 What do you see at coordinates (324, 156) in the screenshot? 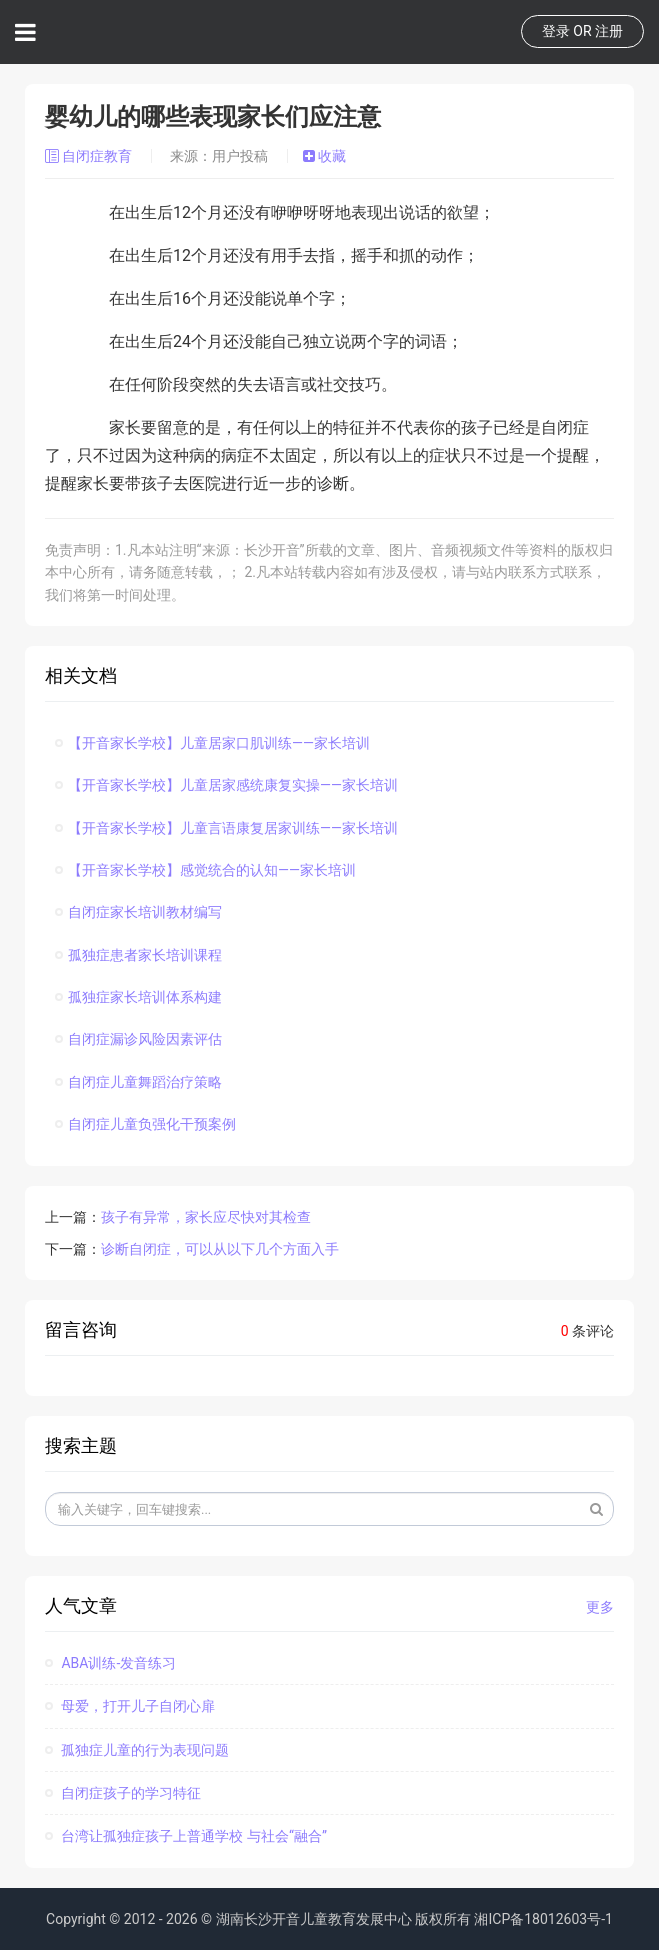
I see `收藏` at bounding box center [324, 156].